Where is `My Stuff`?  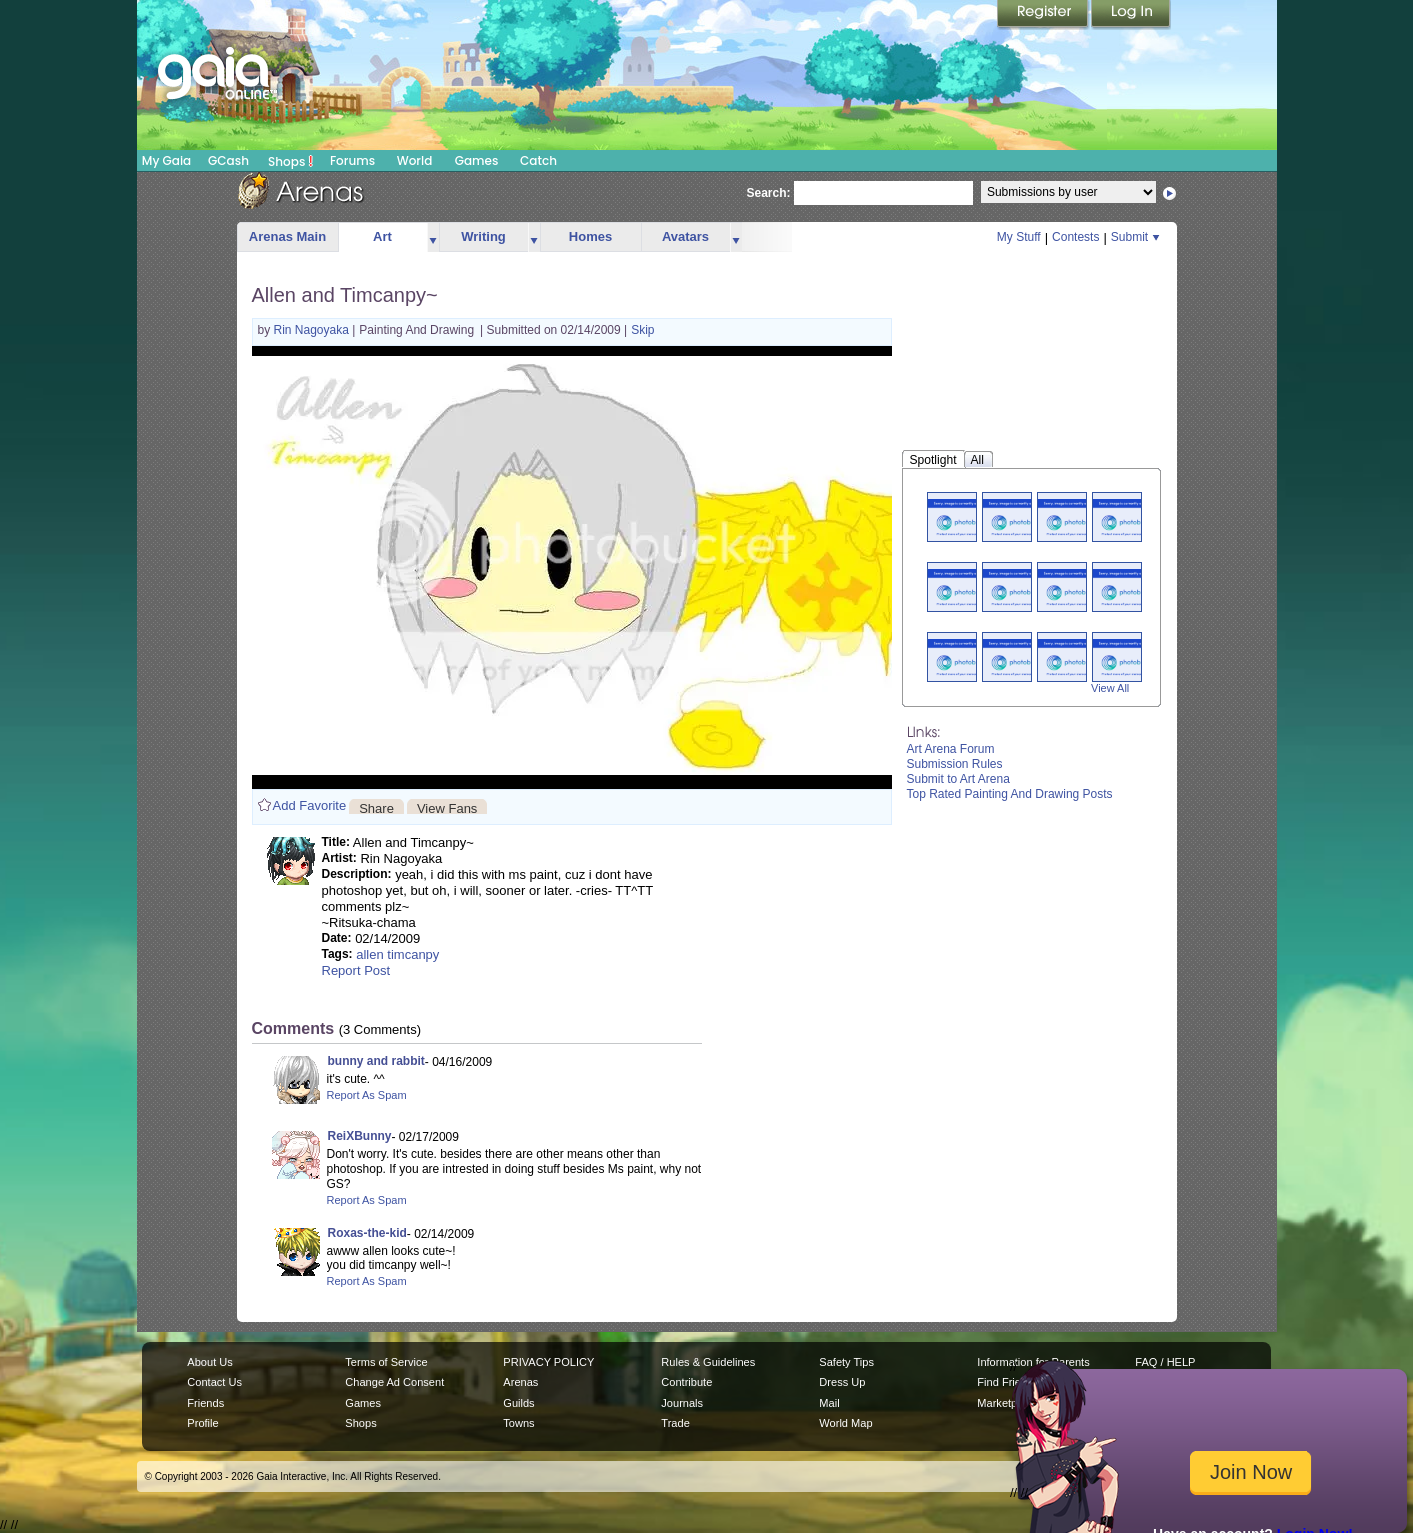
My Stuff is located at coordinates (1019, 237).